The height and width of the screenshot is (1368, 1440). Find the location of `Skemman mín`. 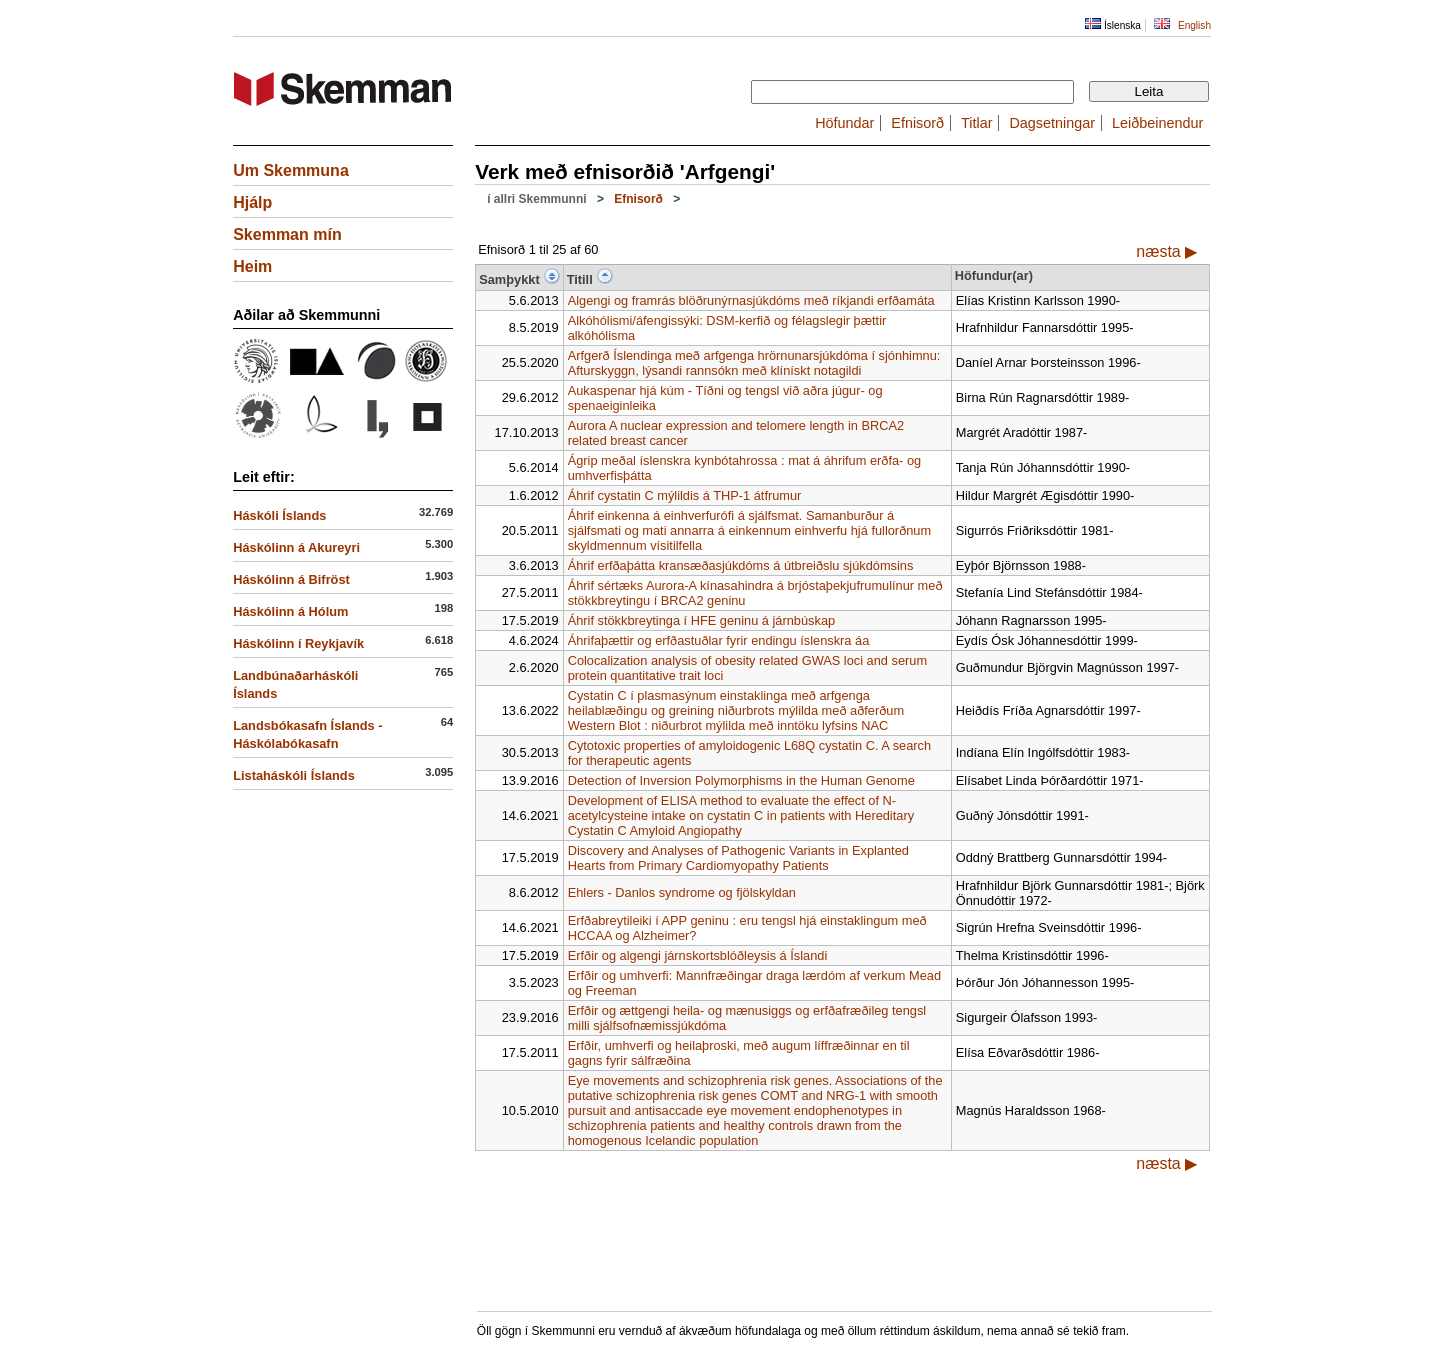

Skemman mín is located at coordinates (287, 234).